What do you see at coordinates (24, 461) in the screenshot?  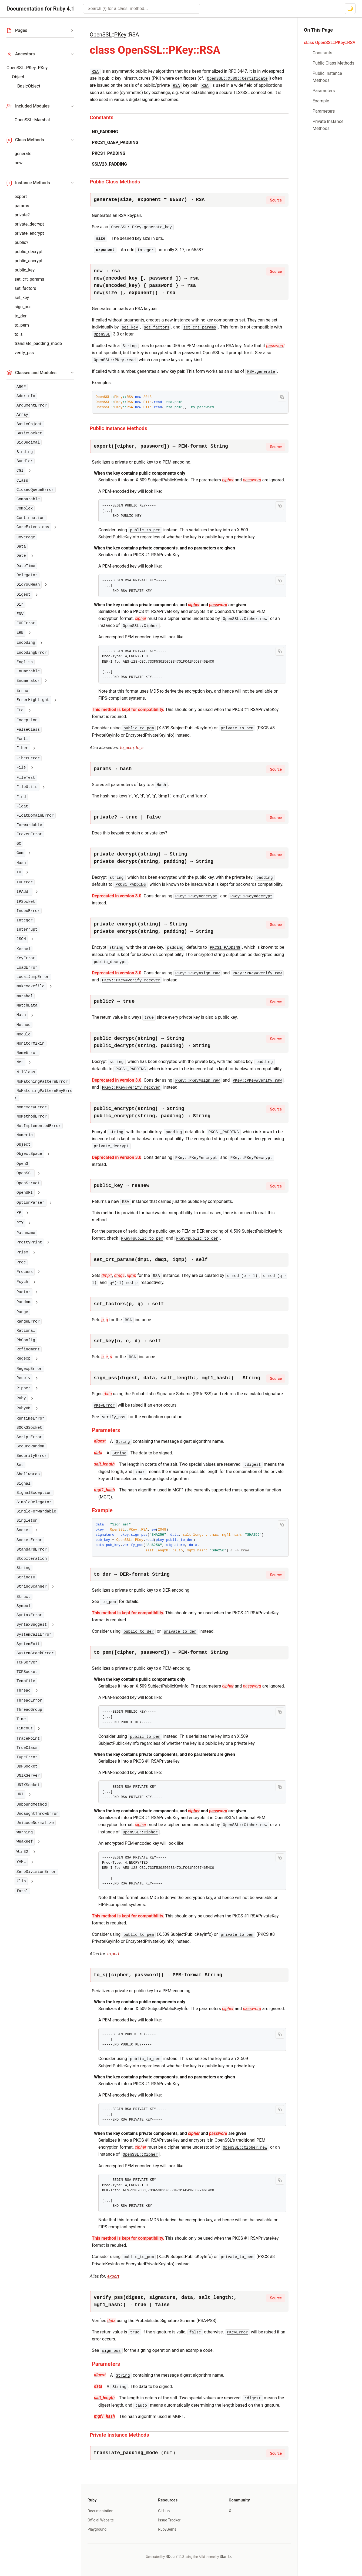 I see `Bundler` at bounding box center [24, 461].